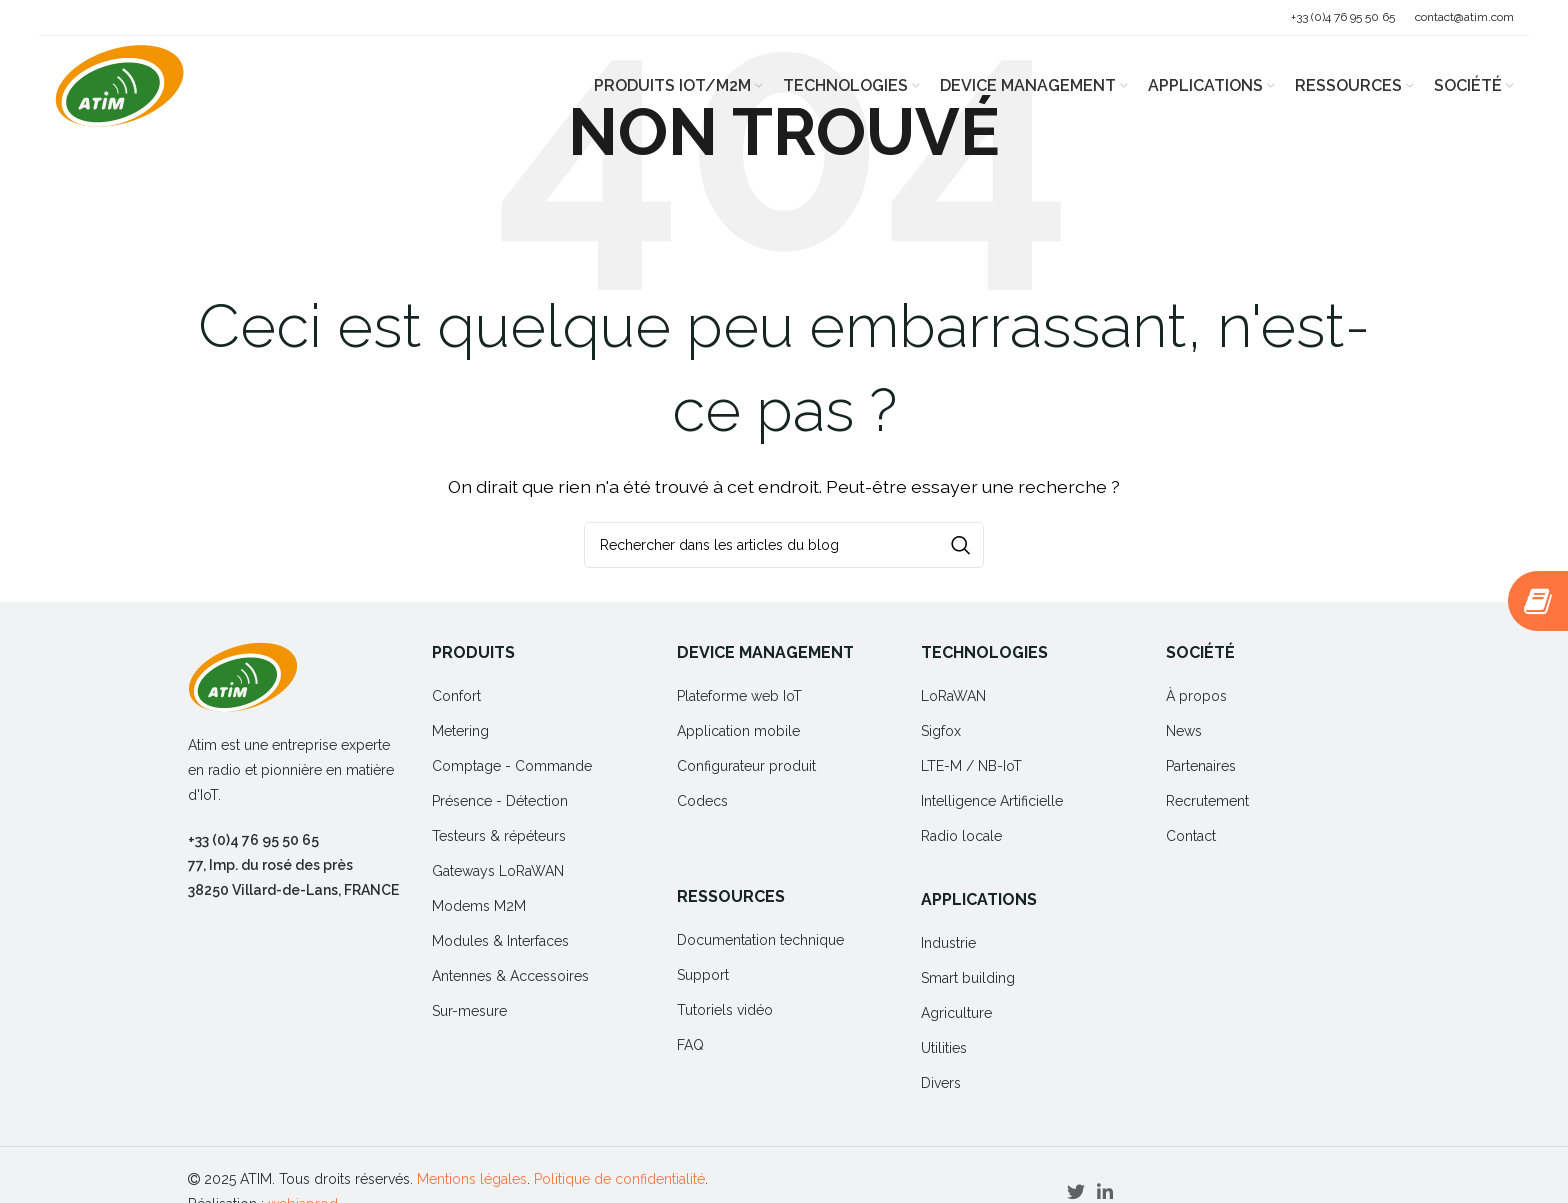 This screenshot has width=1568, height=1203. What do you see at coordinates (944, 1048) in the screenshot?
I see `Utilities` at bounding box center [944, 1048].